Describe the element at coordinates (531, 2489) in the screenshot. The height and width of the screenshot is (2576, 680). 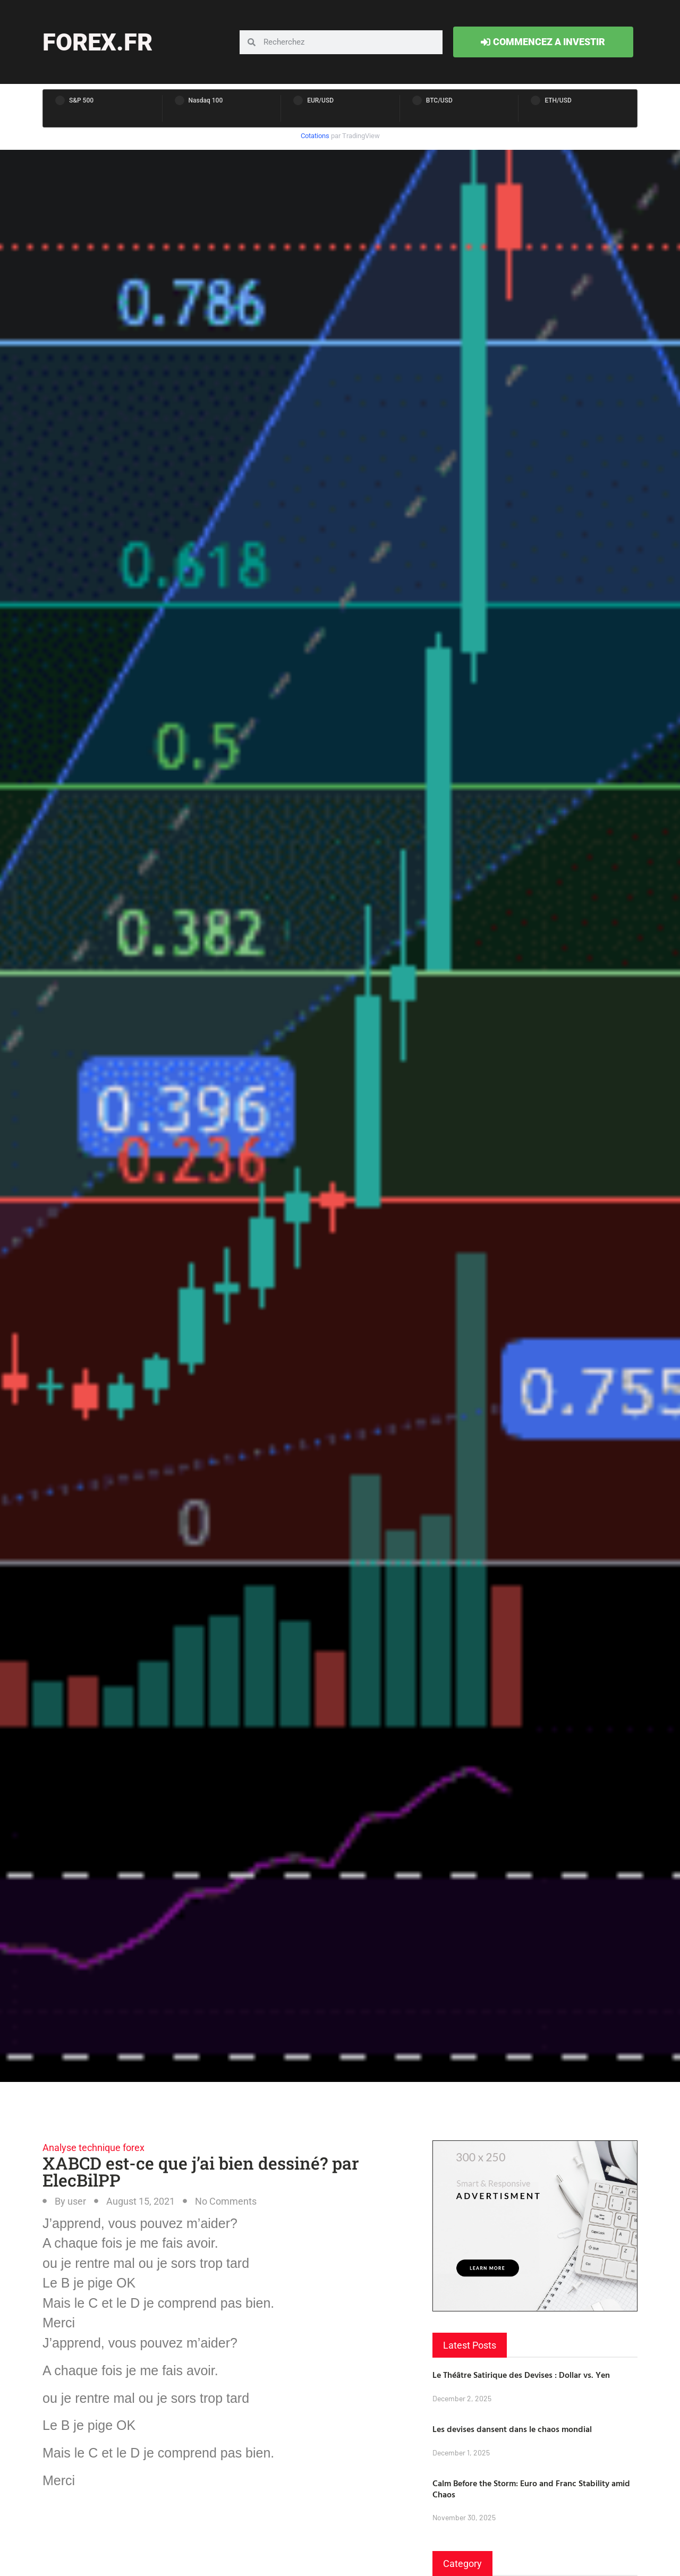
I see `Calm Before the Storm: Euro and Franc Stability amid Chaos` at that location.